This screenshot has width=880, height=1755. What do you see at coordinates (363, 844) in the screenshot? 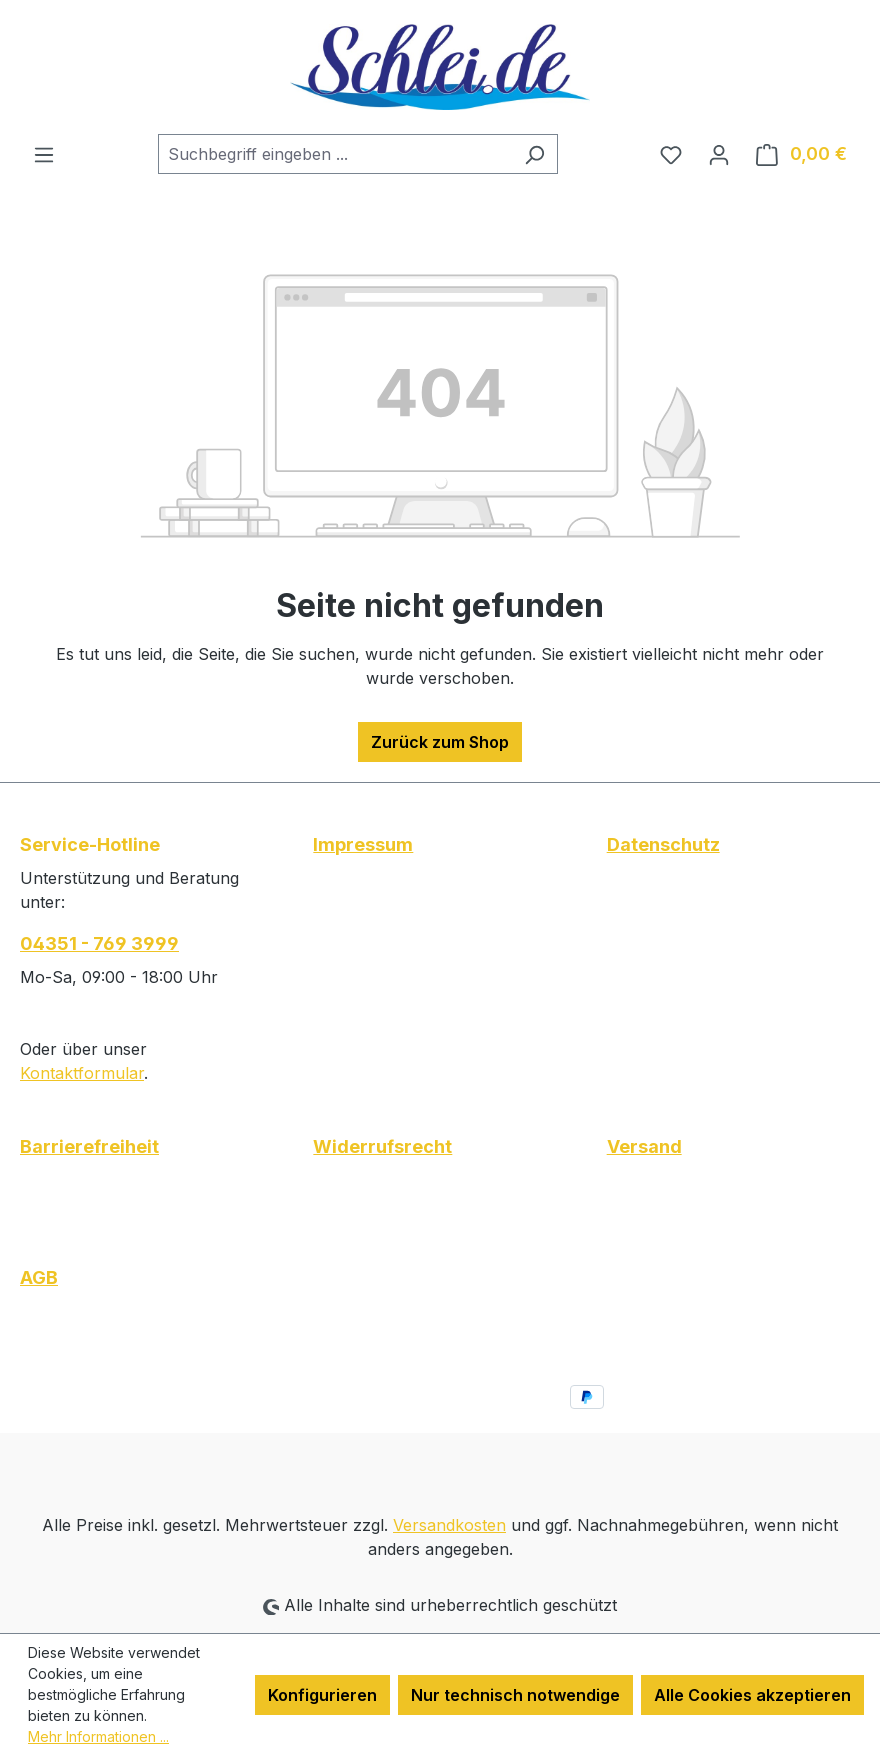
I see `Impressum` at bounding box center [363, 844].